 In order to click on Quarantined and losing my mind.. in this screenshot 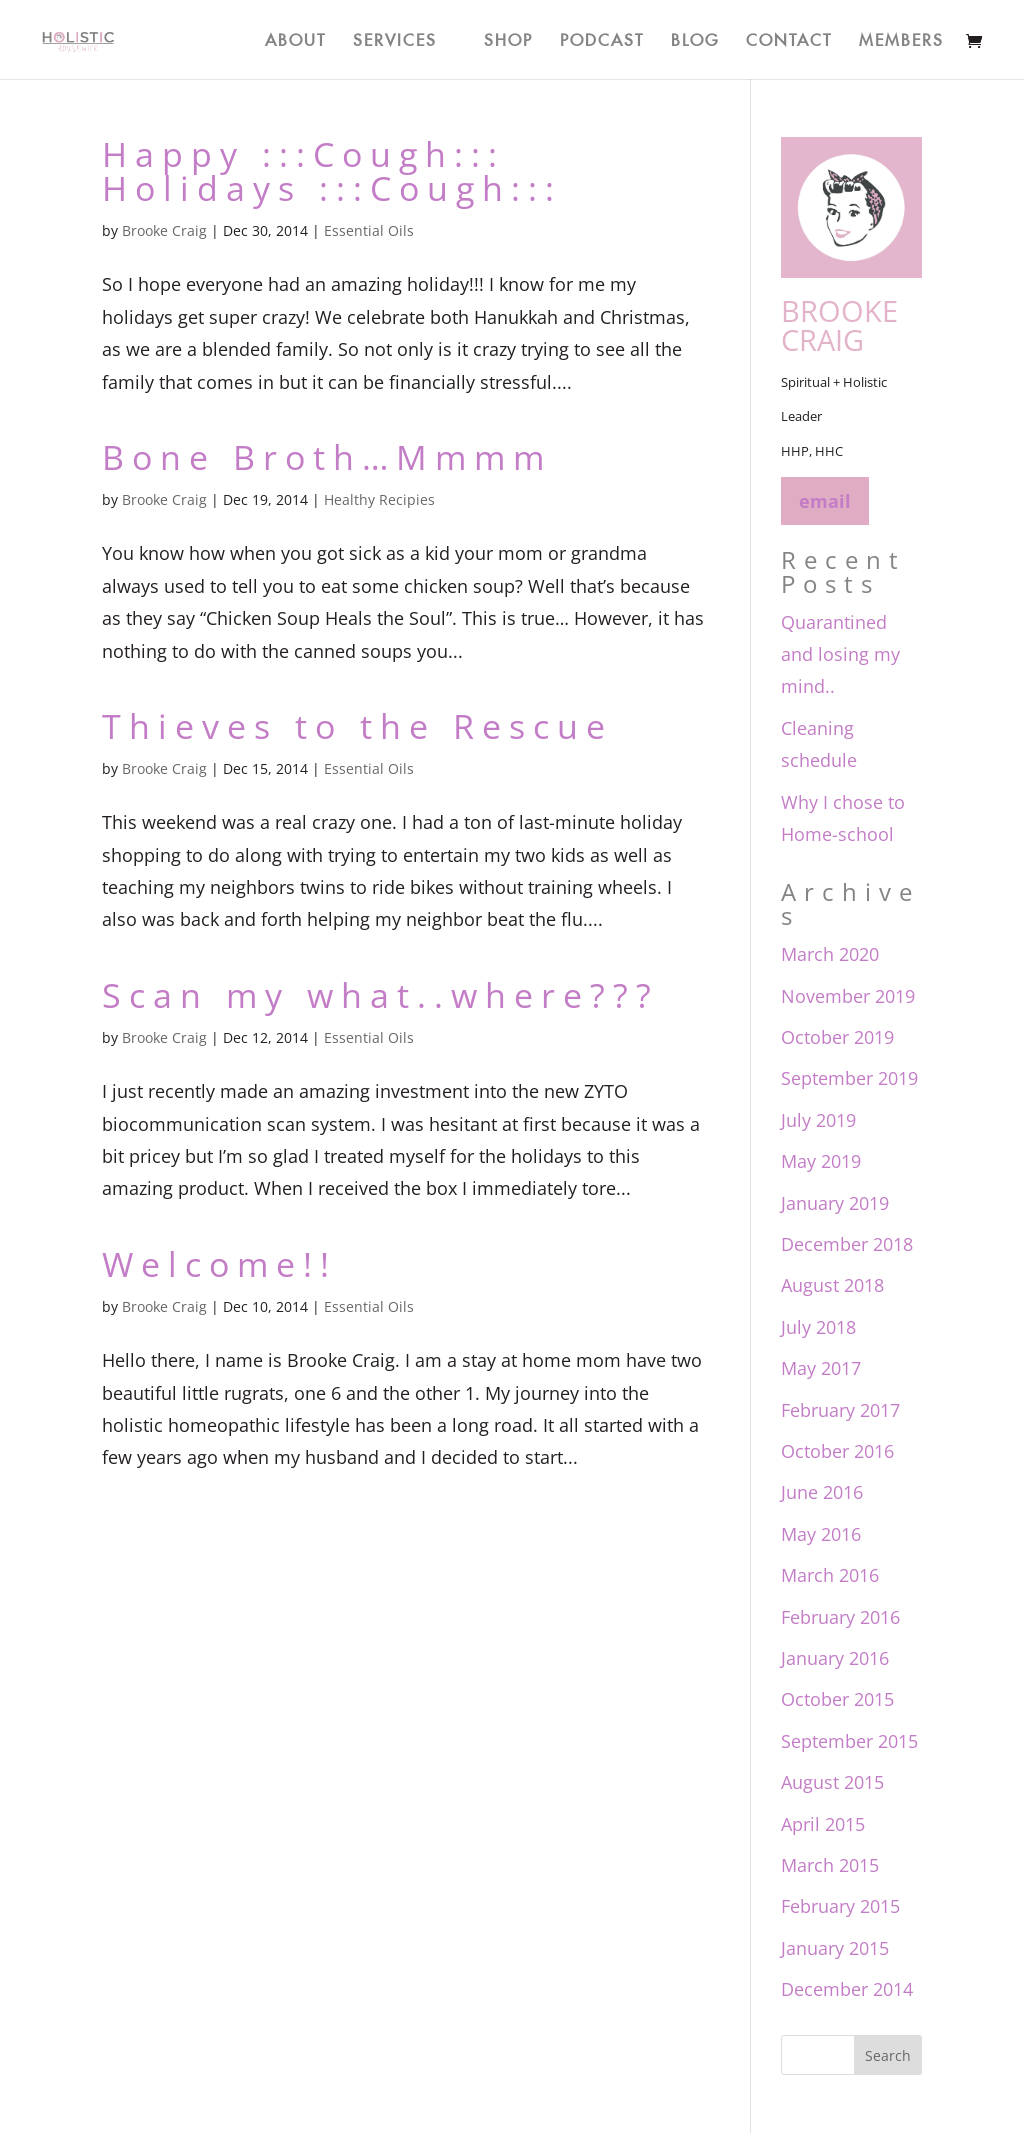, I will do `click(840, 654)`.